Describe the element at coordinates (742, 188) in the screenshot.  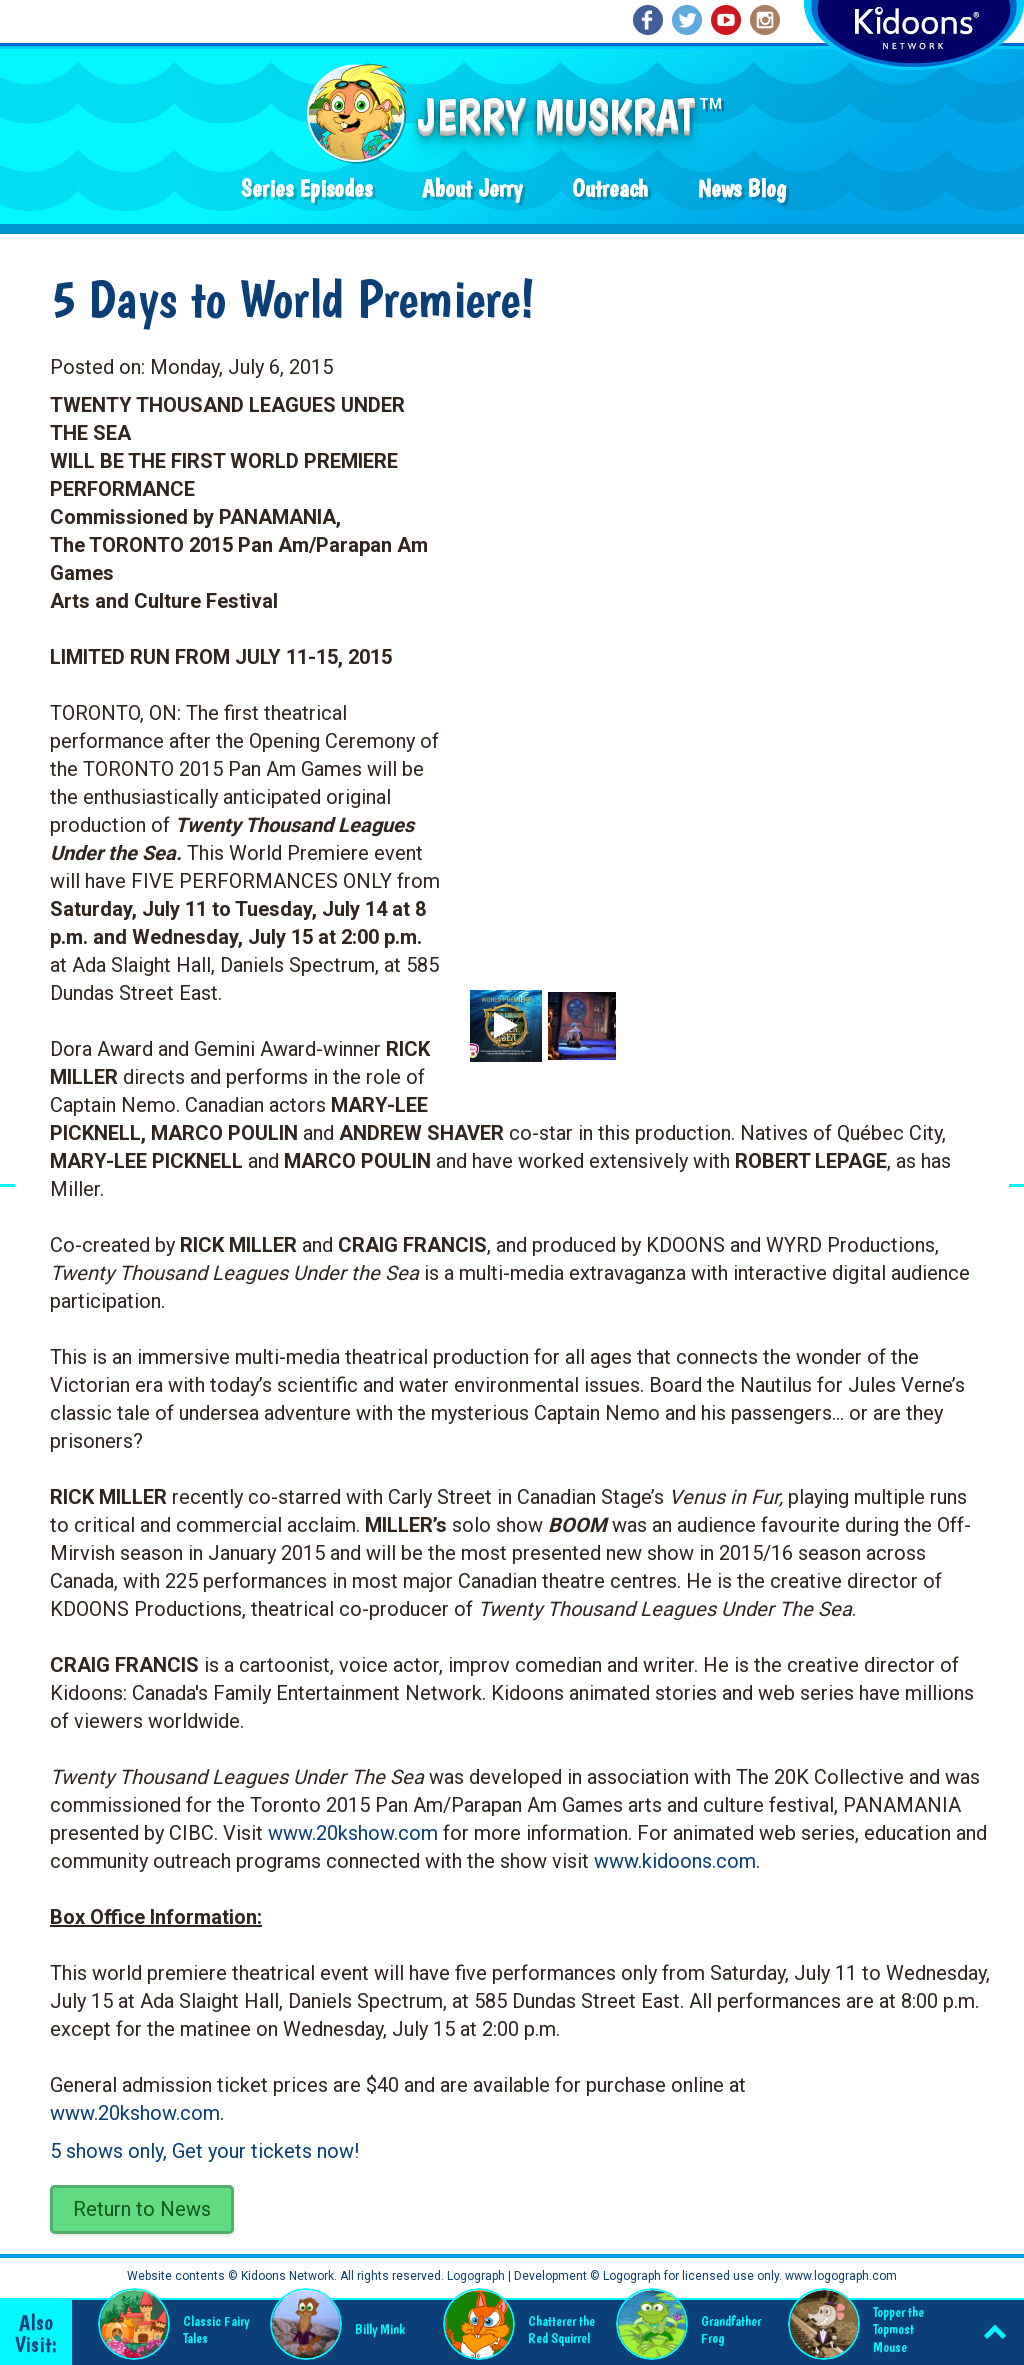
I see `News Blog` at that location.